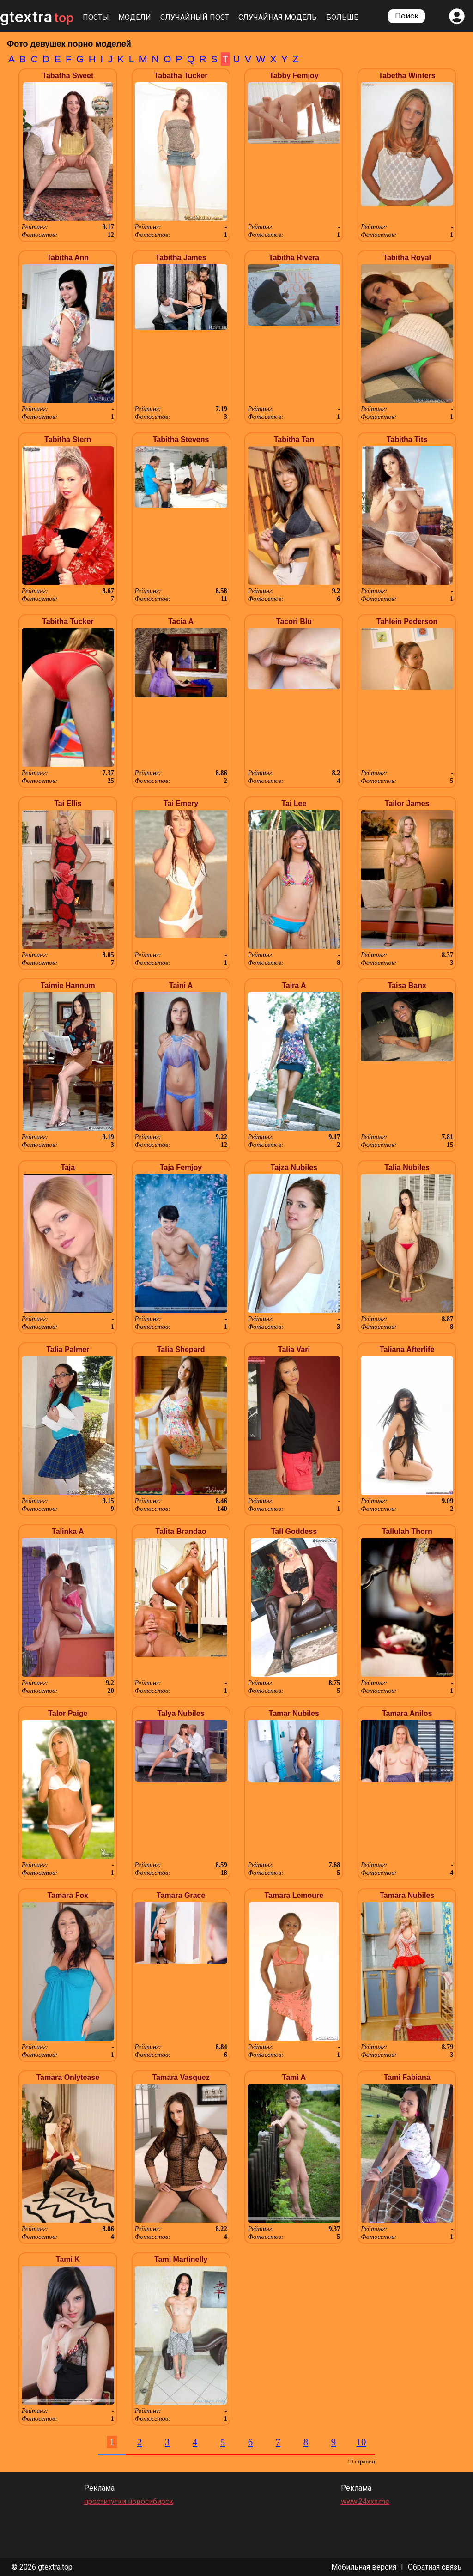  What do you see at coordinates (294, 257) in the screenshot?
I see `Tabitha Rivera` at bounding box center [294, 257].